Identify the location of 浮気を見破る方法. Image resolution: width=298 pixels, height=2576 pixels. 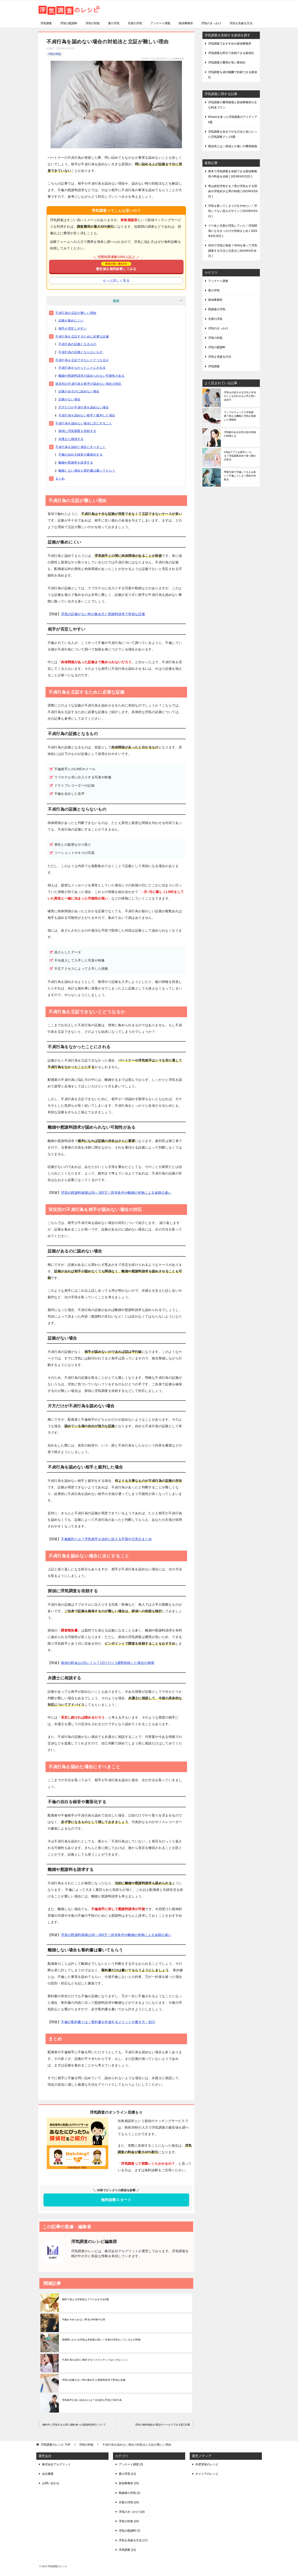
(240, 23).